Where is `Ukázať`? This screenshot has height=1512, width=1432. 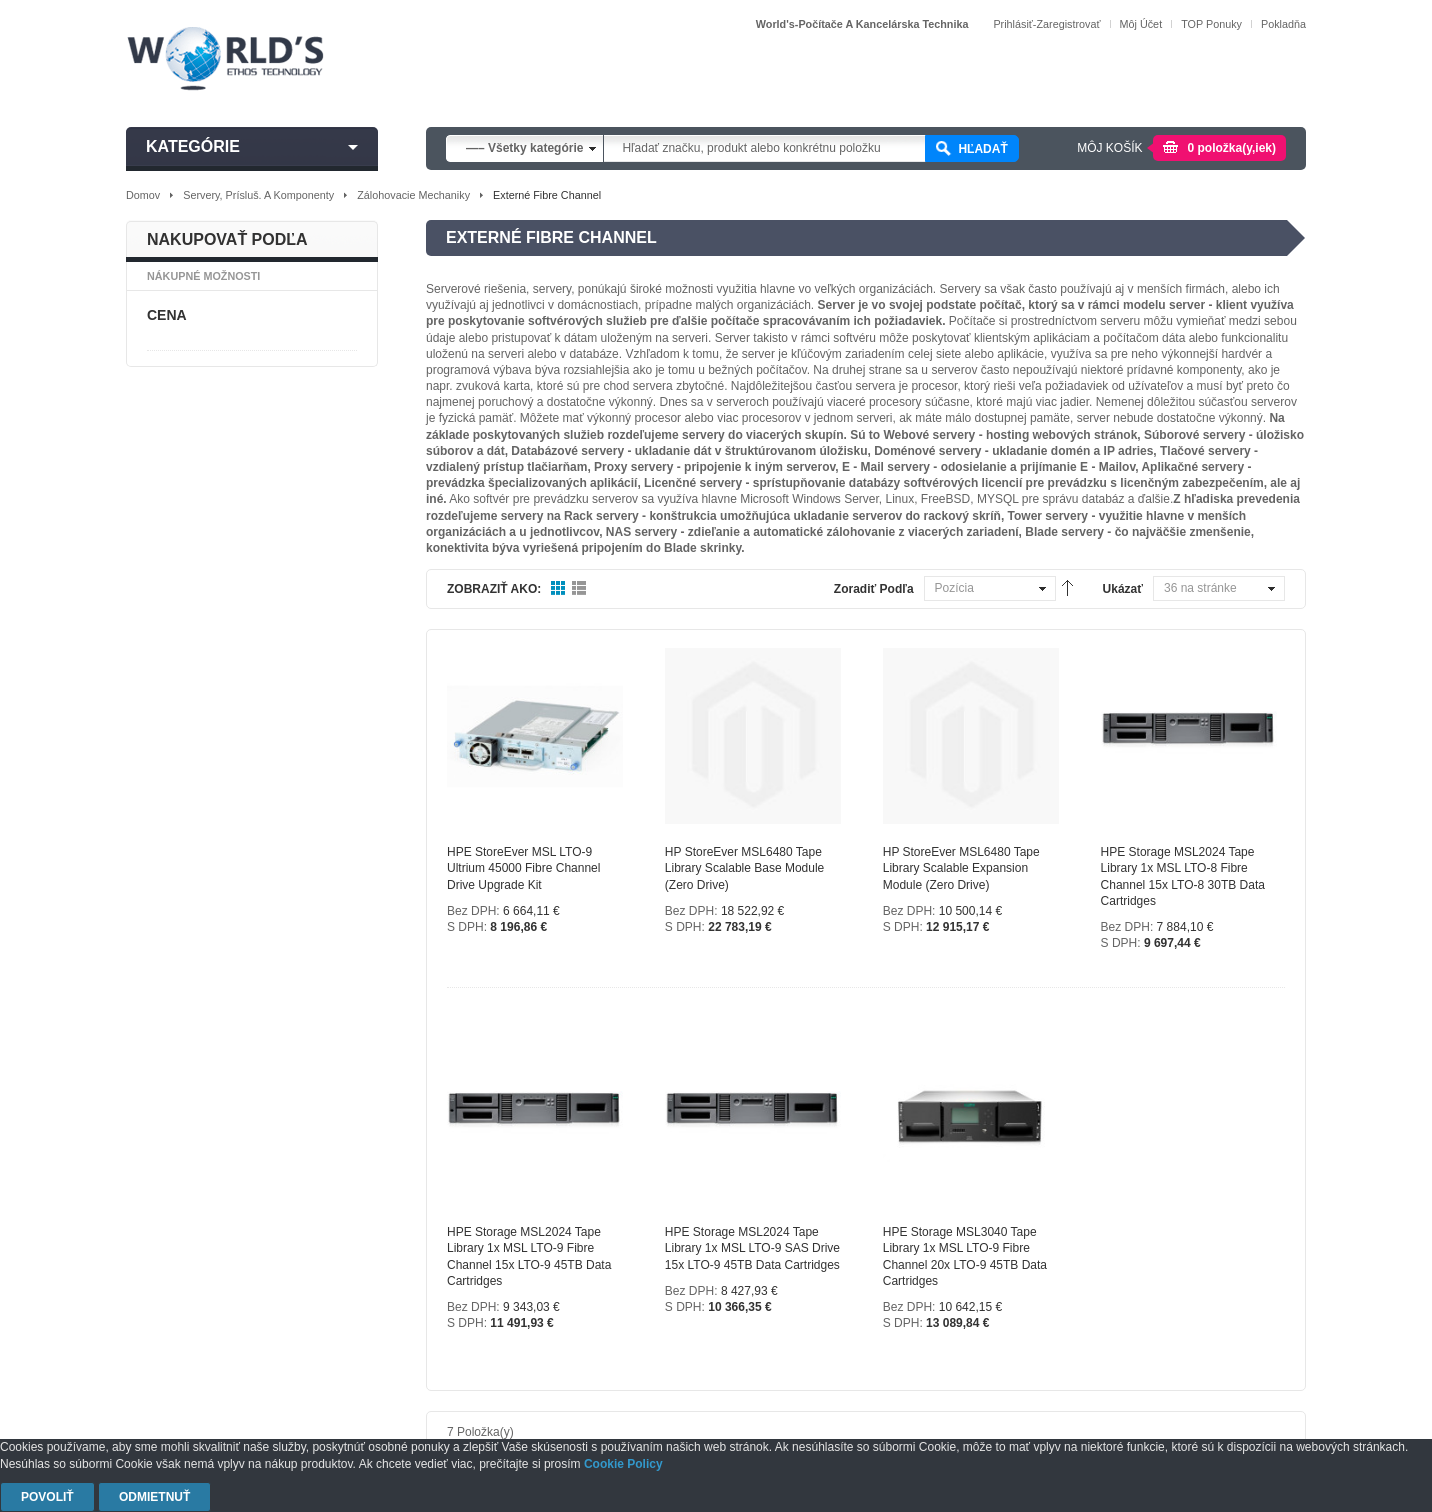
Ukázať is located at coordinates (1123, 589).